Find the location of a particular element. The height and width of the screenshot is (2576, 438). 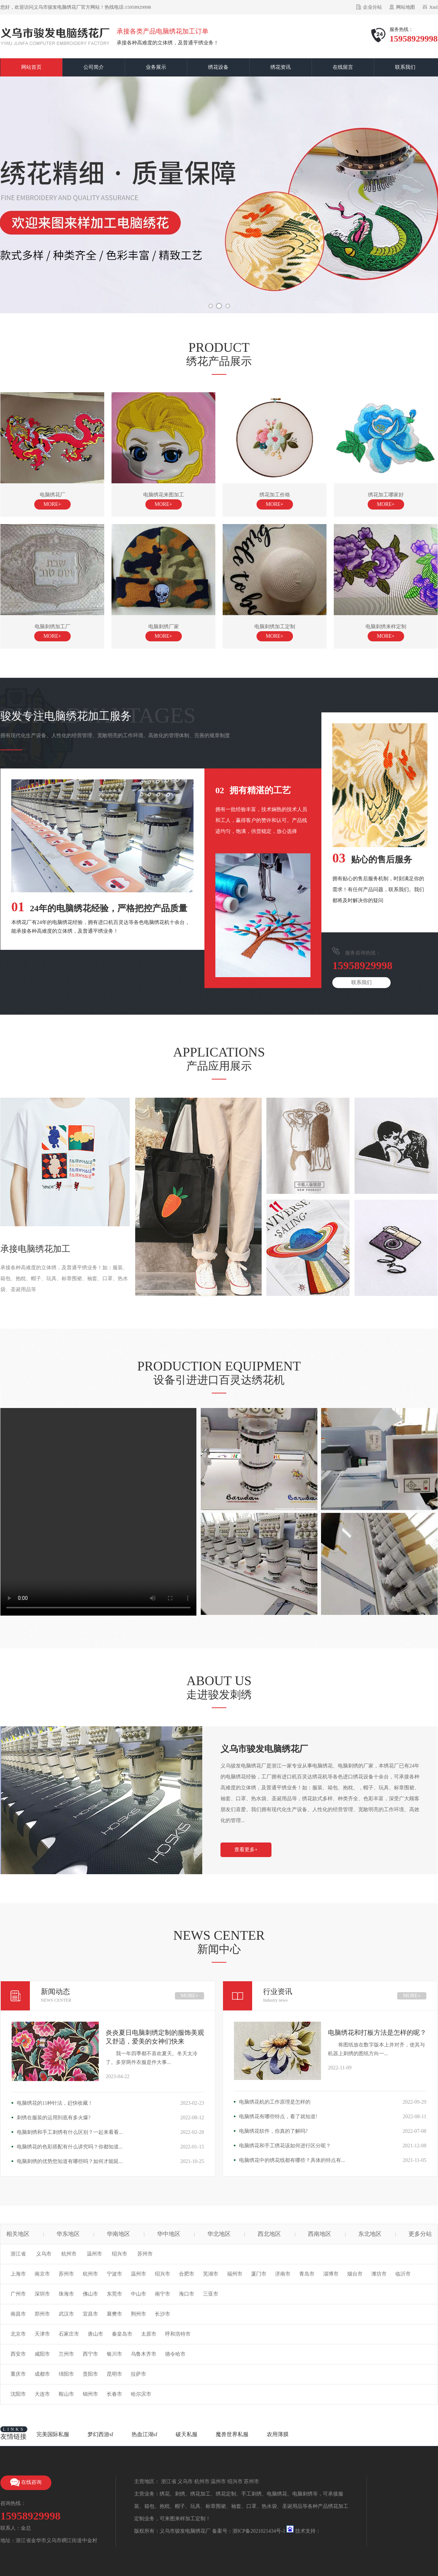

中山市 is located at coordinates (138, 2294).